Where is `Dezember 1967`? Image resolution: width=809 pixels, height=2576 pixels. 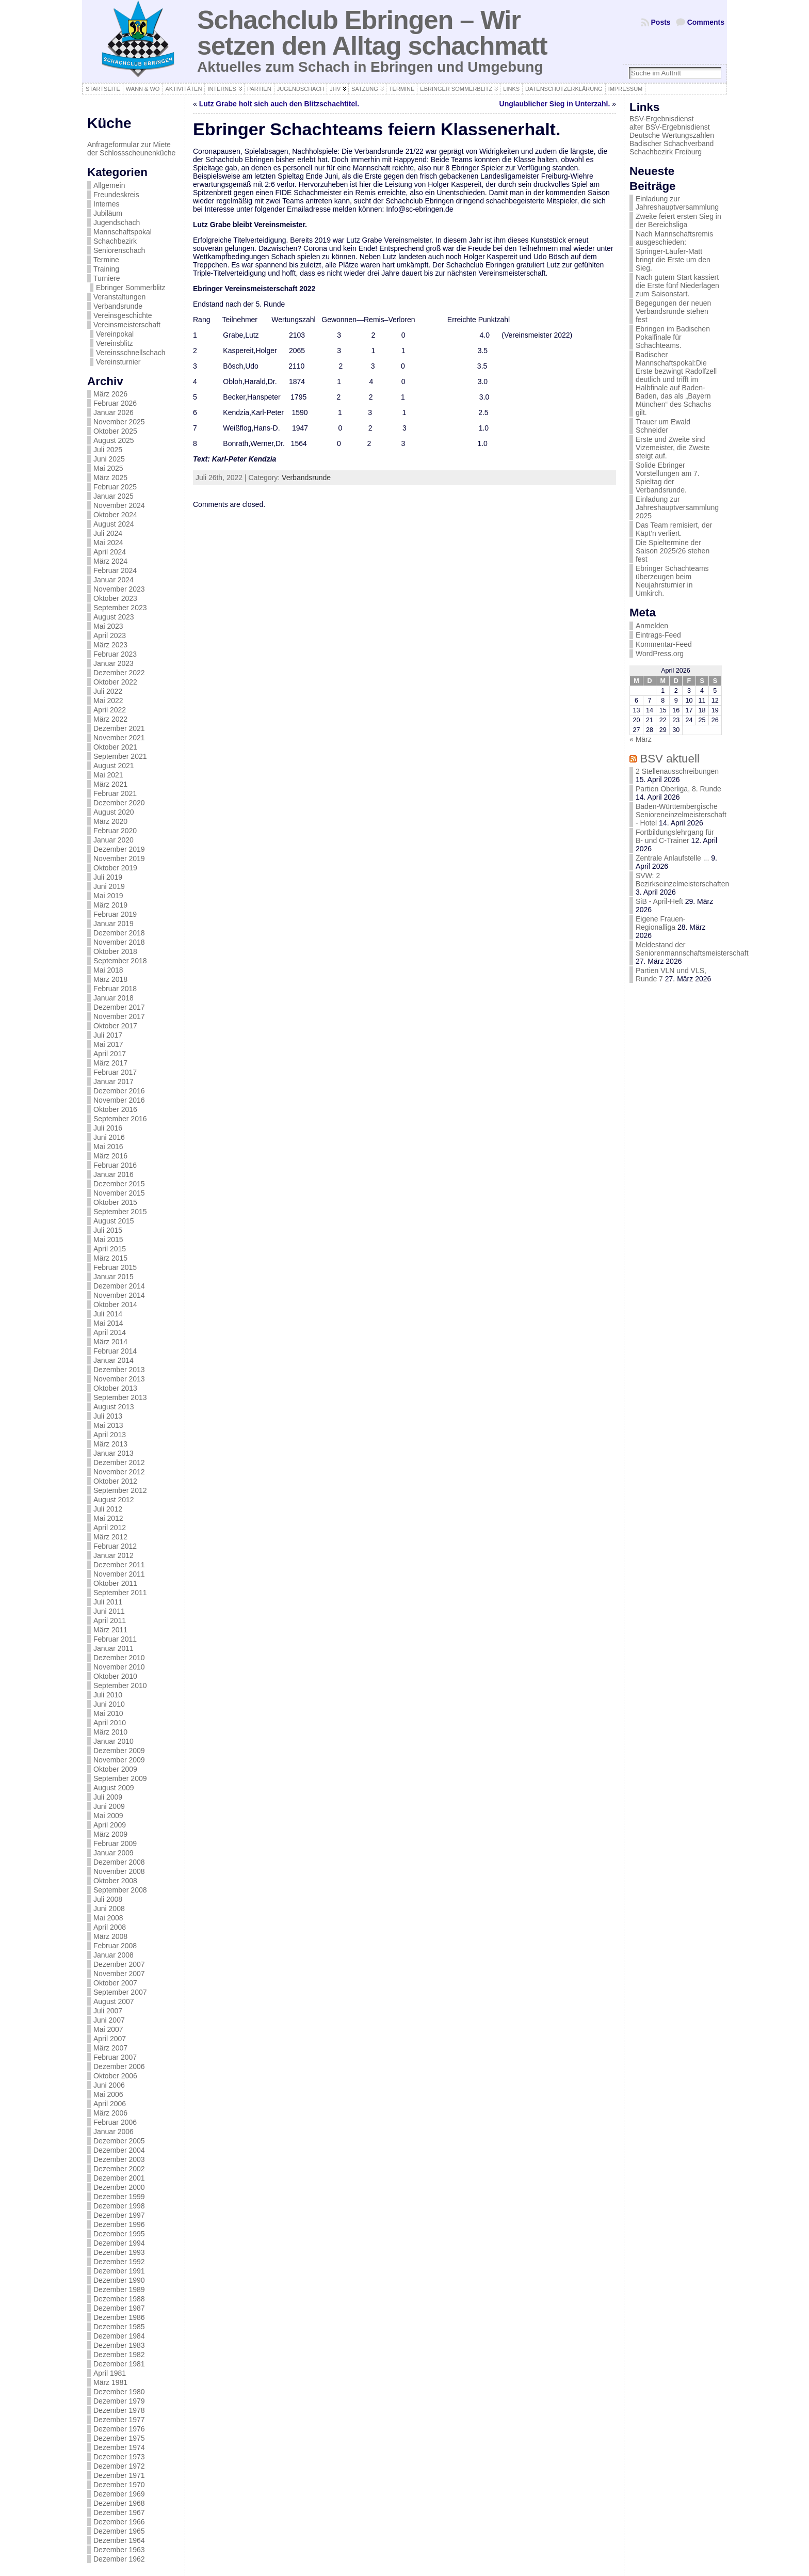 Dezember 1967 is located at coordinates (119, 2512).